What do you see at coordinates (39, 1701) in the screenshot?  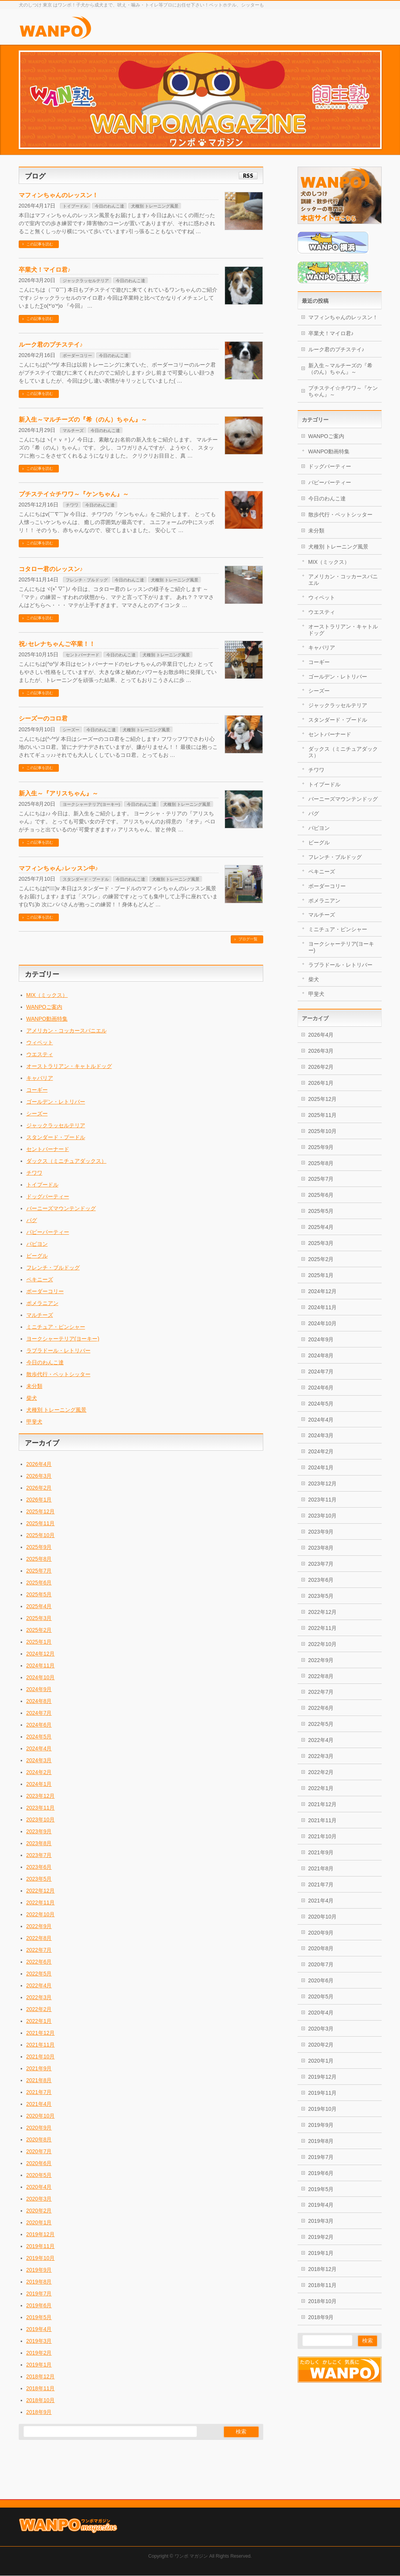 I see `2024年8月` at bounding box center [39, 1701].